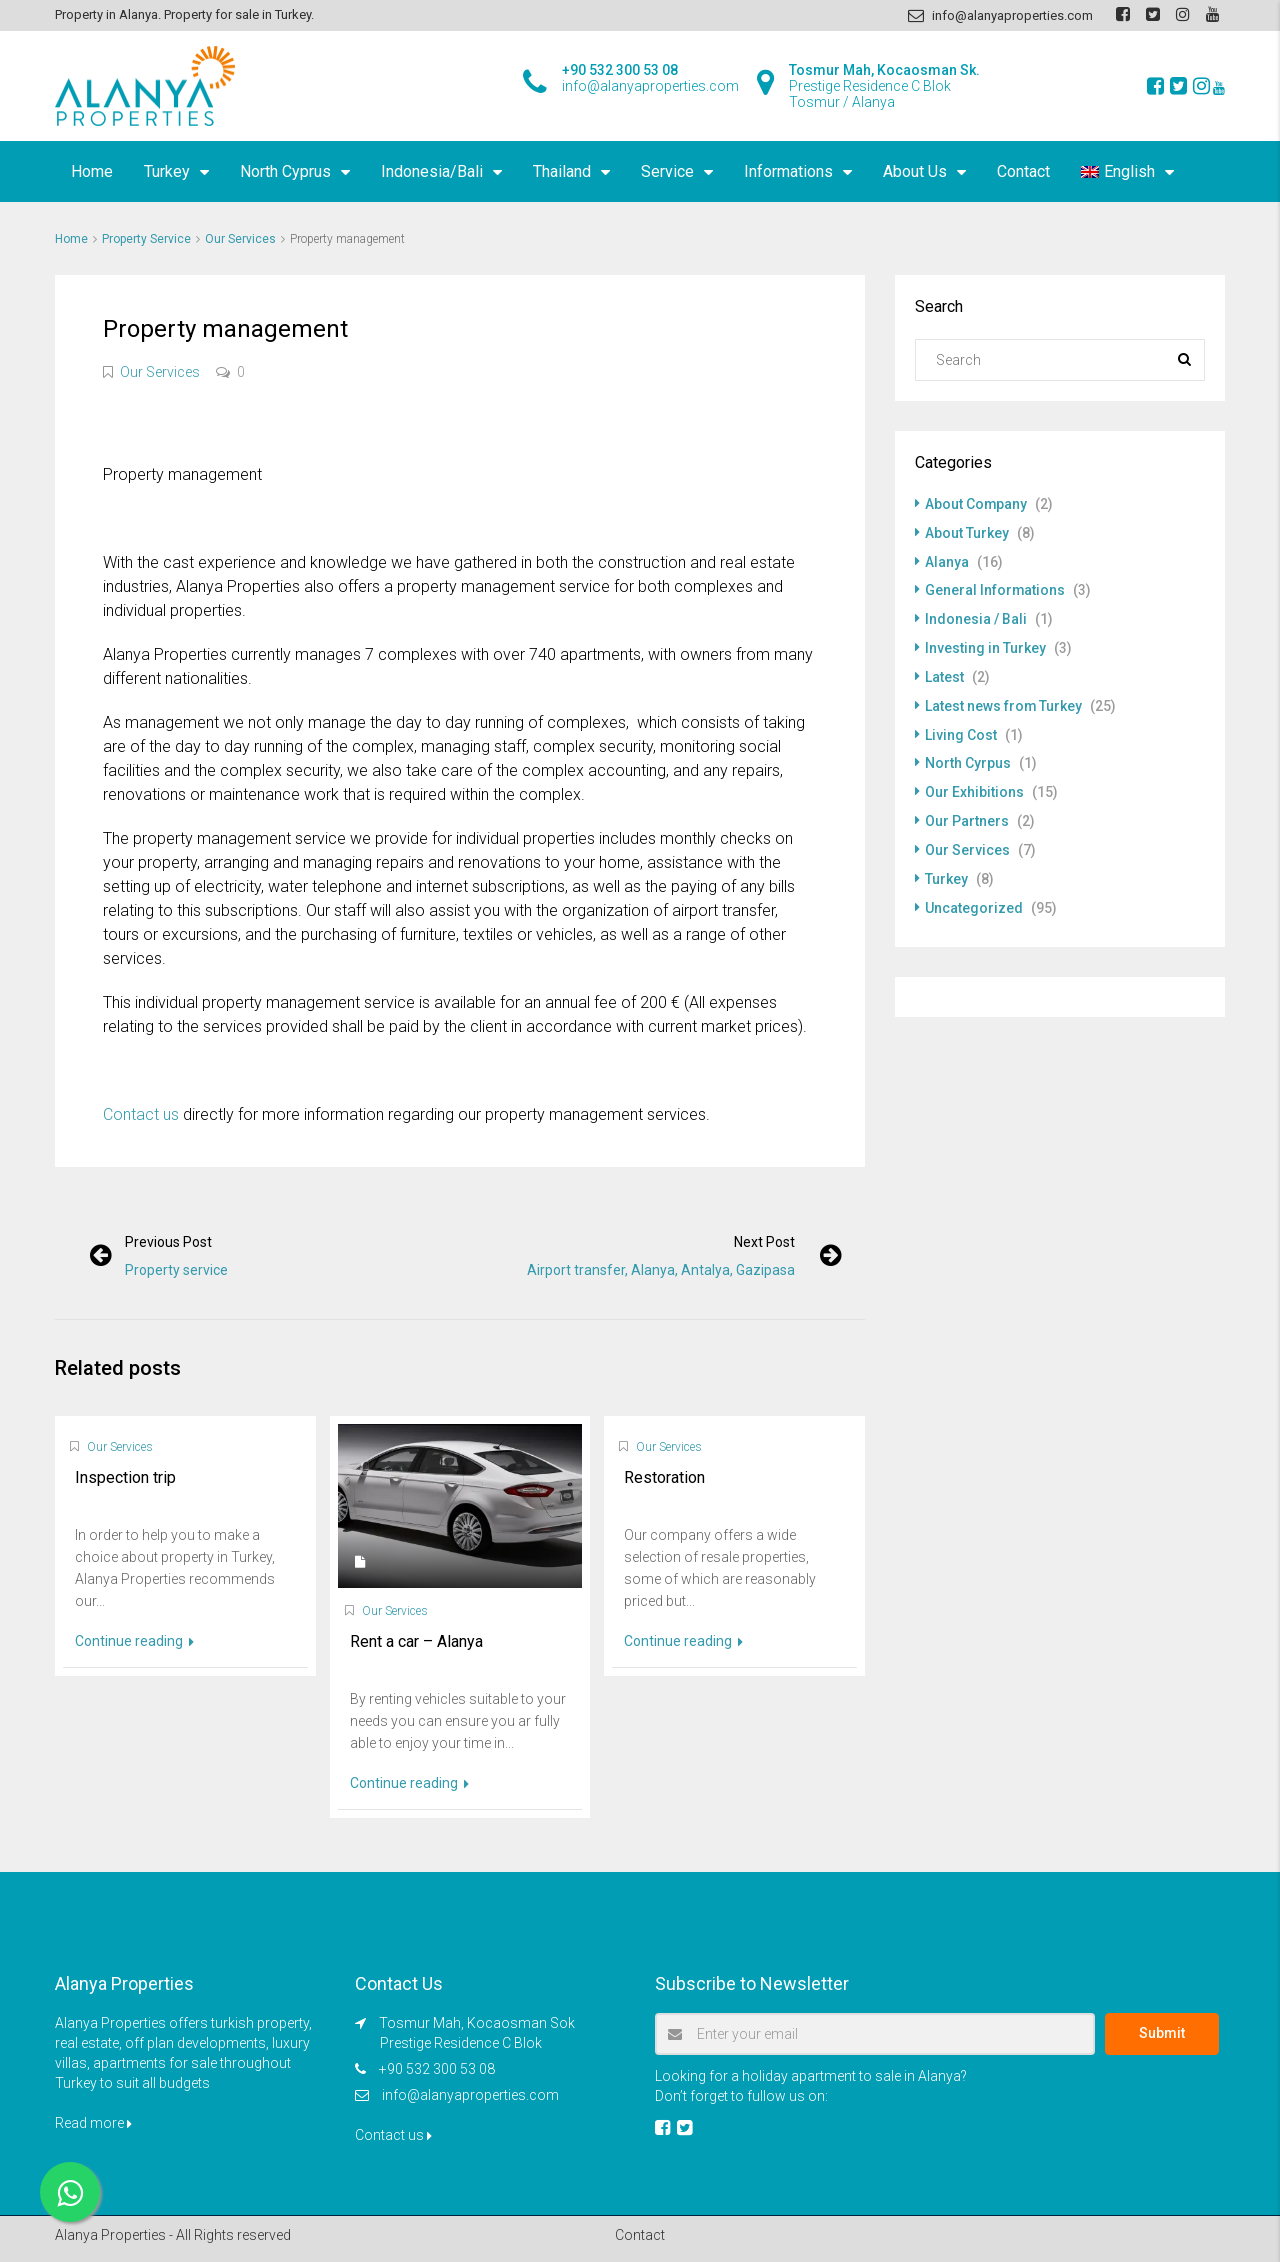 This screenshot has height=2262, width=1280. I want to click on Uncategorized, so click(974, 896).